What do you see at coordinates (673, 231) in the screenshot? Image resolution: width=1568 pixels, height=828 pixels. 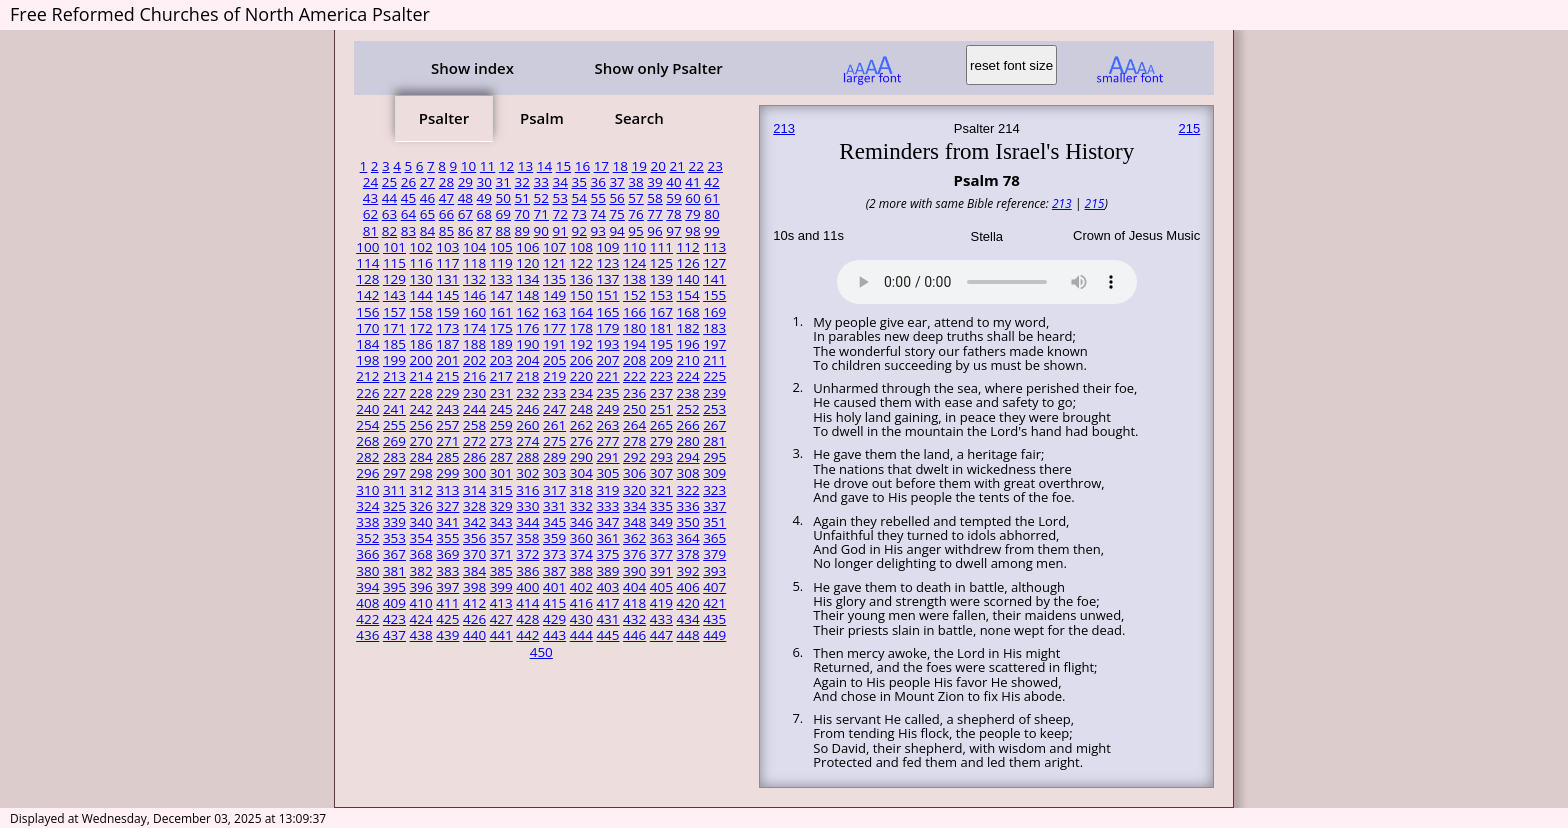 I see `97` at bounding box center [673, 231].